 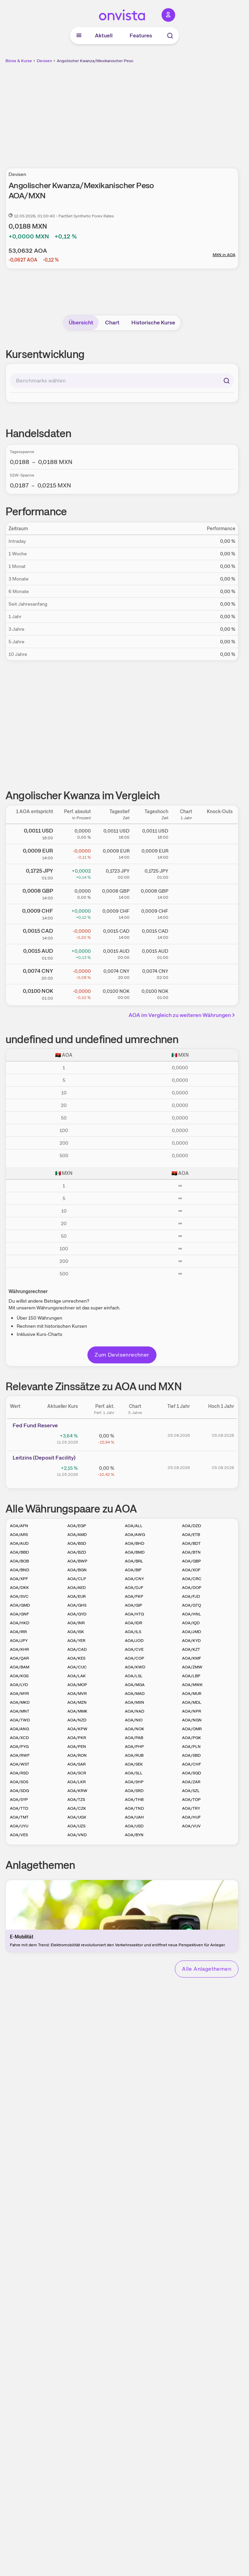 I want to click on AOA/ANG, so click(x=19, y=1729).